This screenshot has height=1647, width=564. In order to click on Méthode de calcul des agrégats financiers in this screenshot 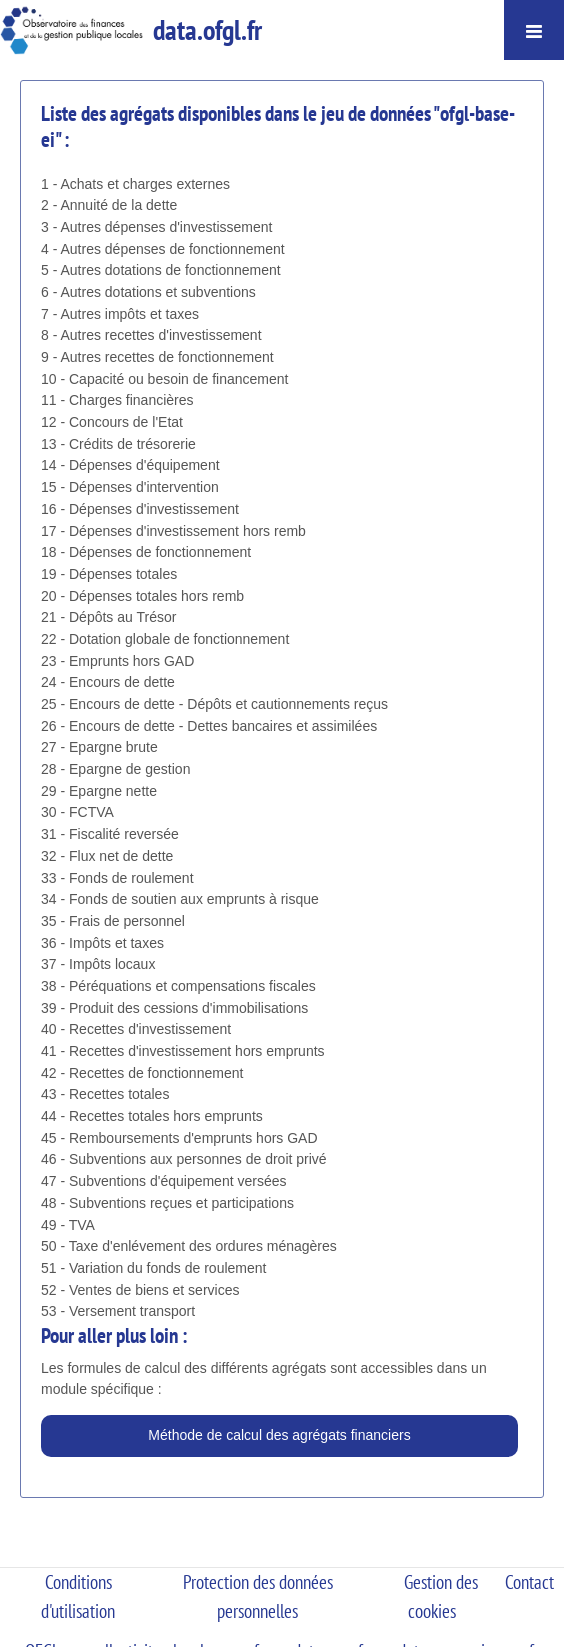, I will do `click(279, 1435)`.